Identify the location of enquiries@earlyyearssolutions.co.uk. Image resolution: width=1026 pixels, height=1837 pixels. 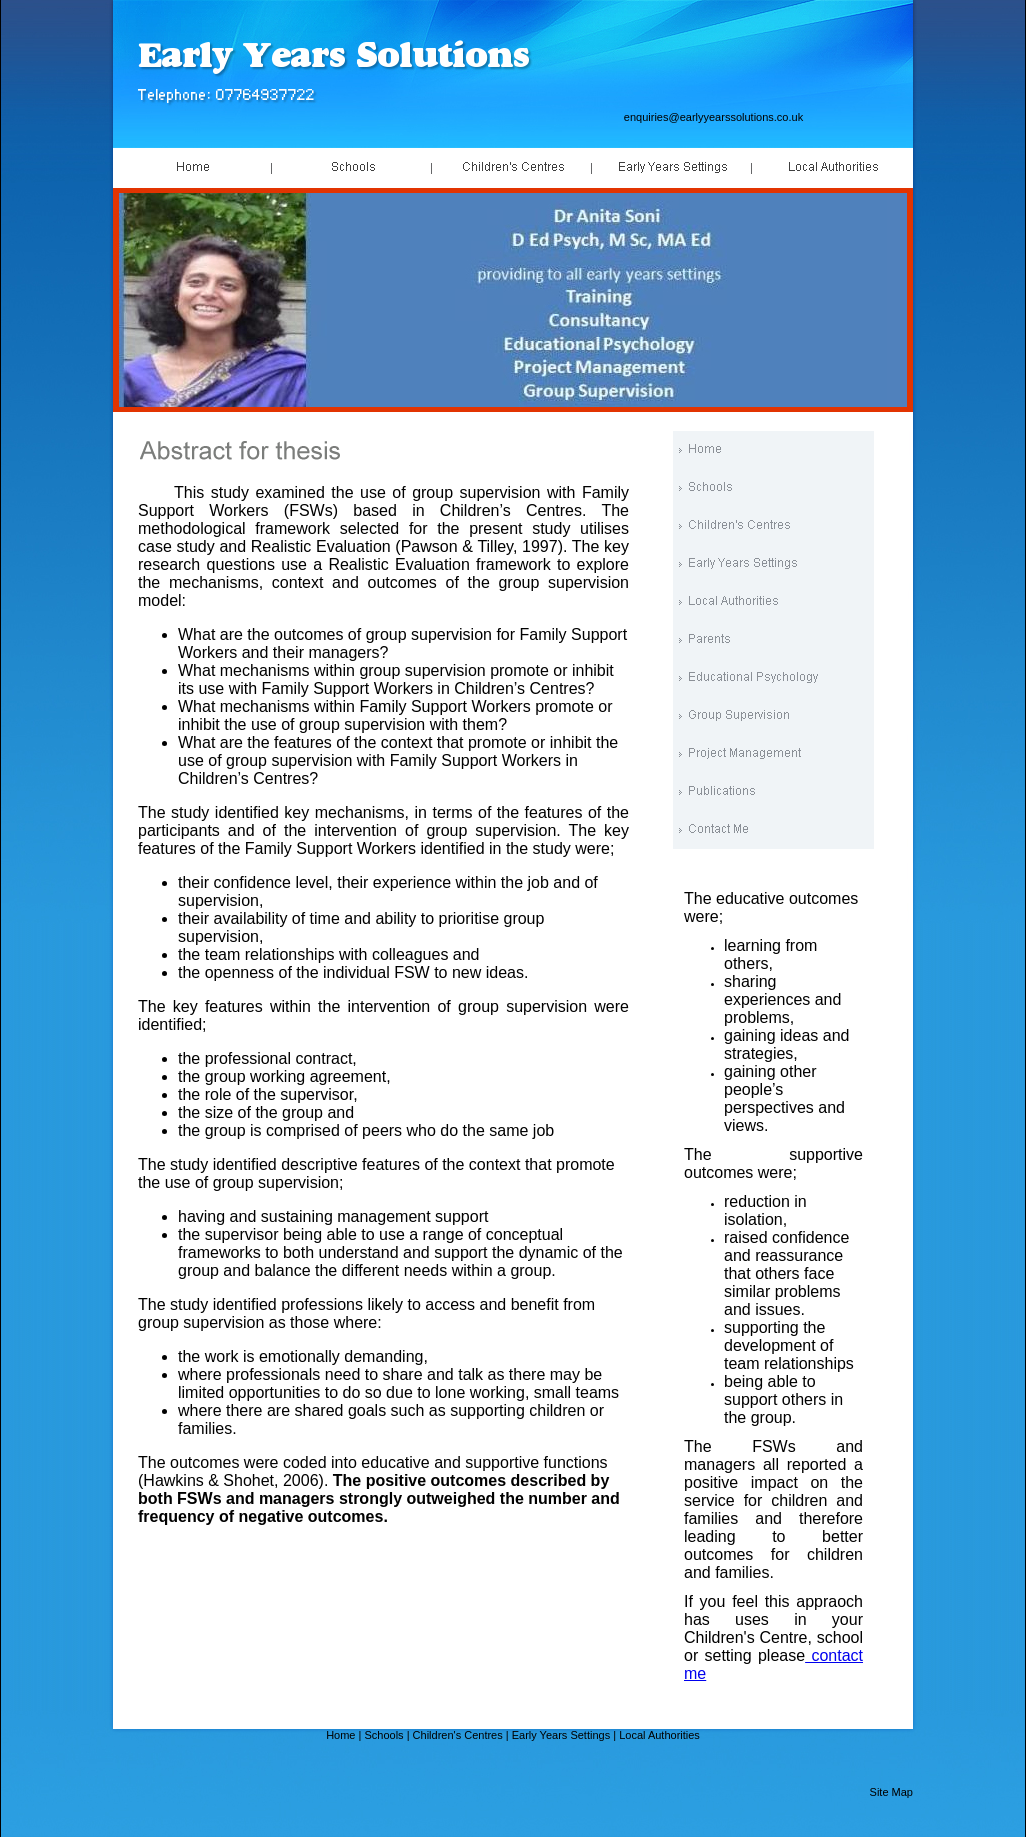
(713, 117).